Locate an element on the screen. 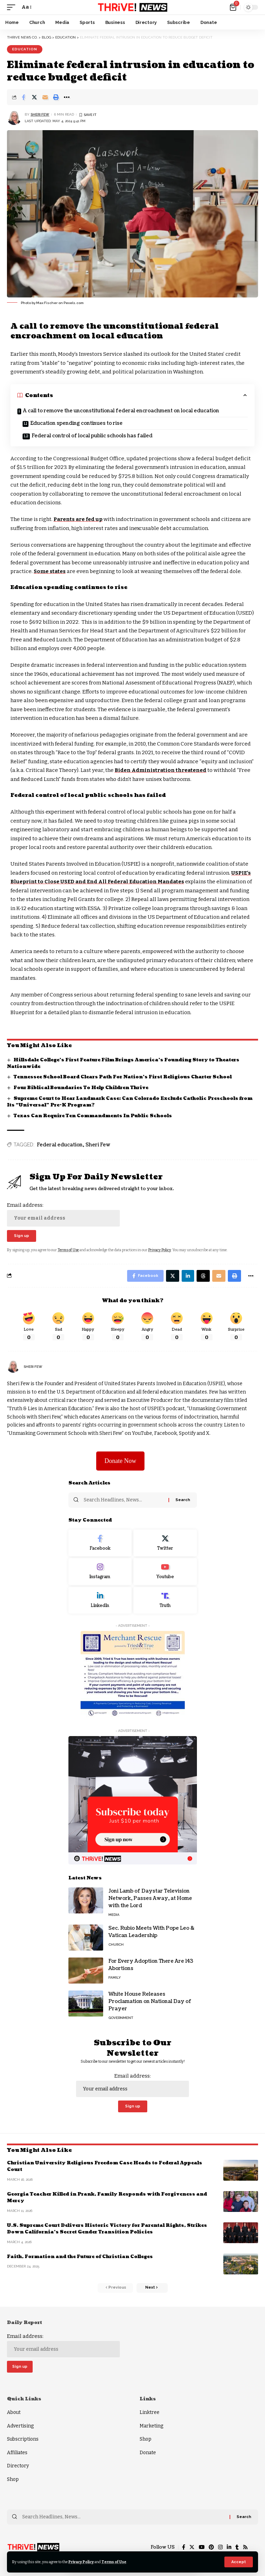  Affiliates is located at coordinates (17, 2453).